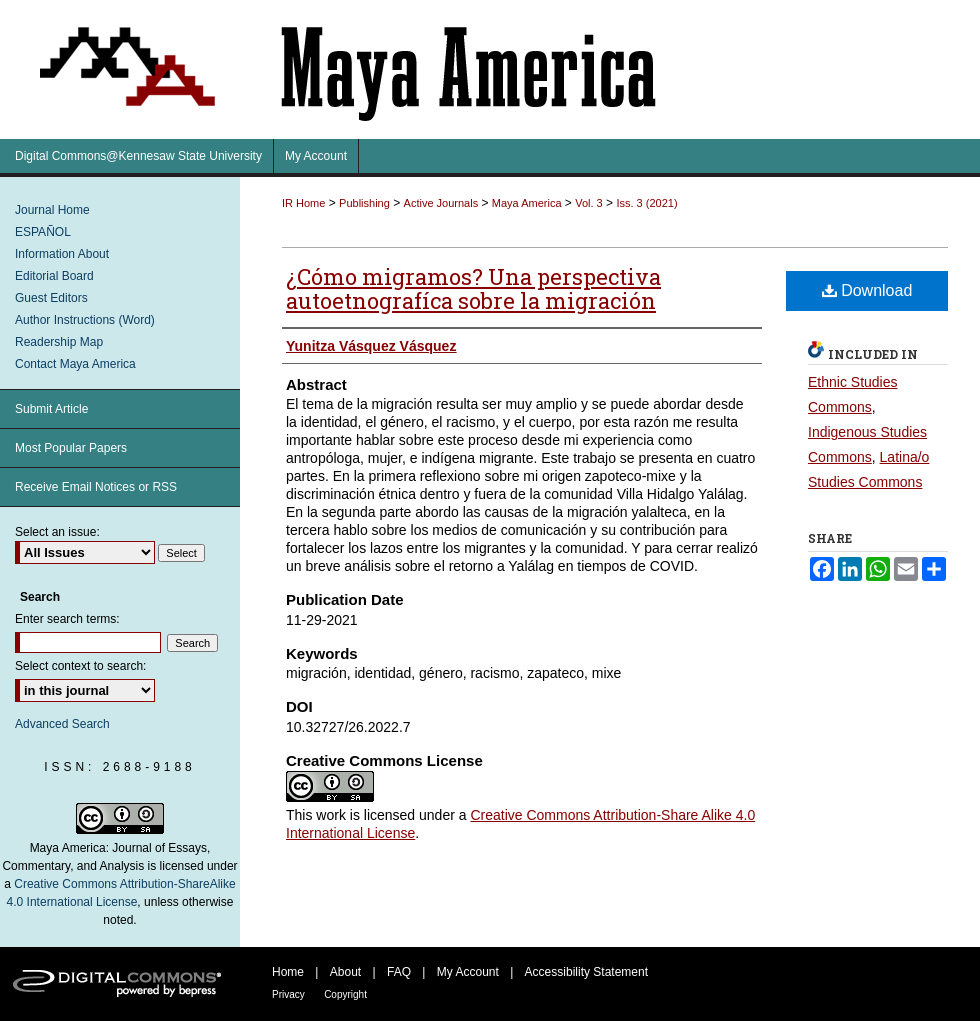 The height and width of the screenshot is (1021, 980). I want to click on Readership Map, so click(59, 342).